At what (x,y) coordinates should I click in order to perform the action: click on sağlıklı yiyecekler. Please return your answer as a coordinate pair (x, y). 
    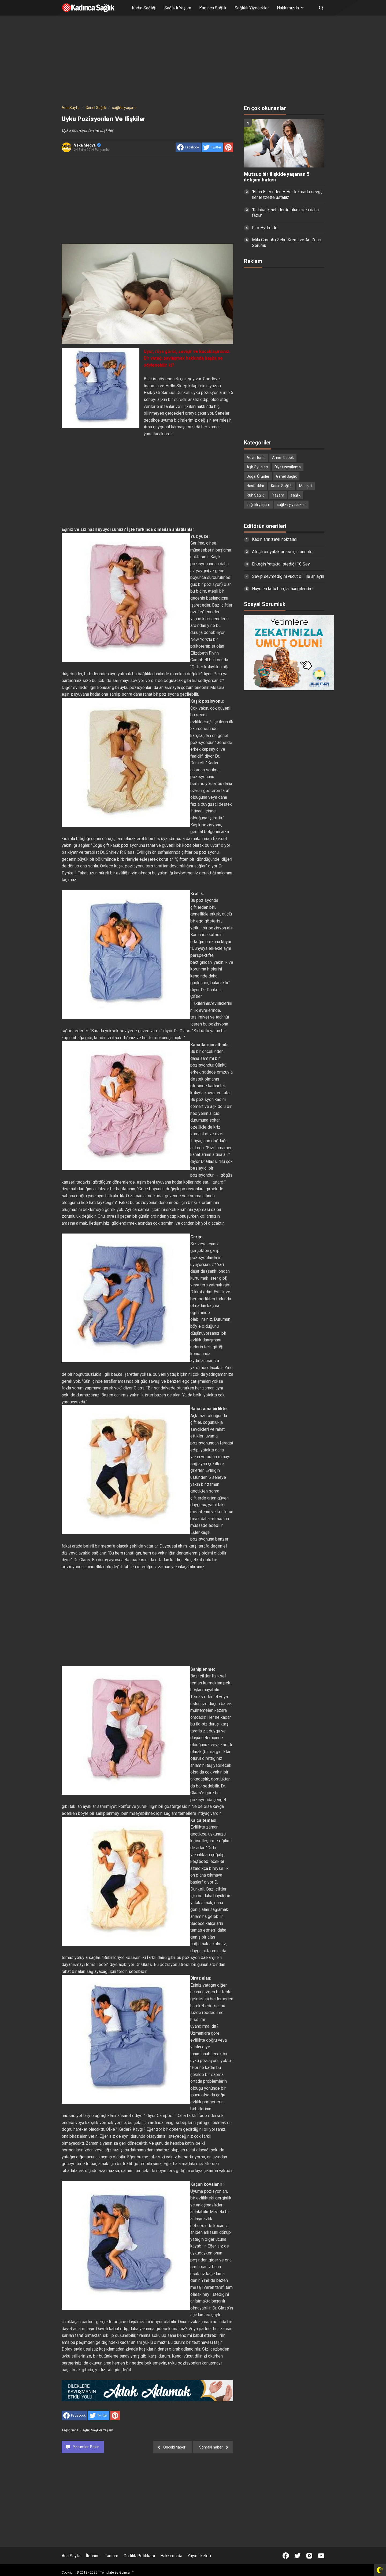
    Looking at the image, I should click on (291, 504).